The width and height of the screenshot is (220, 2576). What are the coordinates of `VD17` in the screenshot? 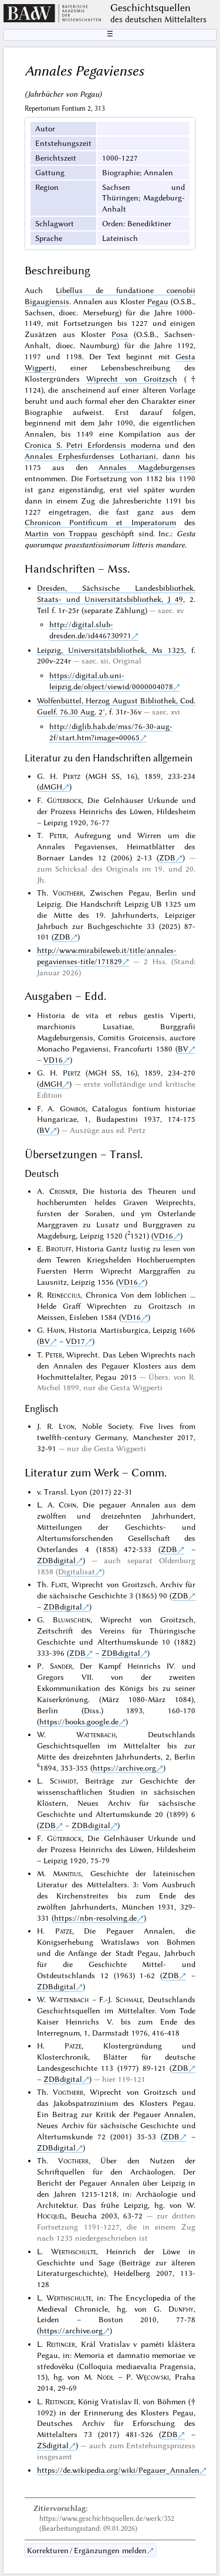 It's located at (75, 1341).